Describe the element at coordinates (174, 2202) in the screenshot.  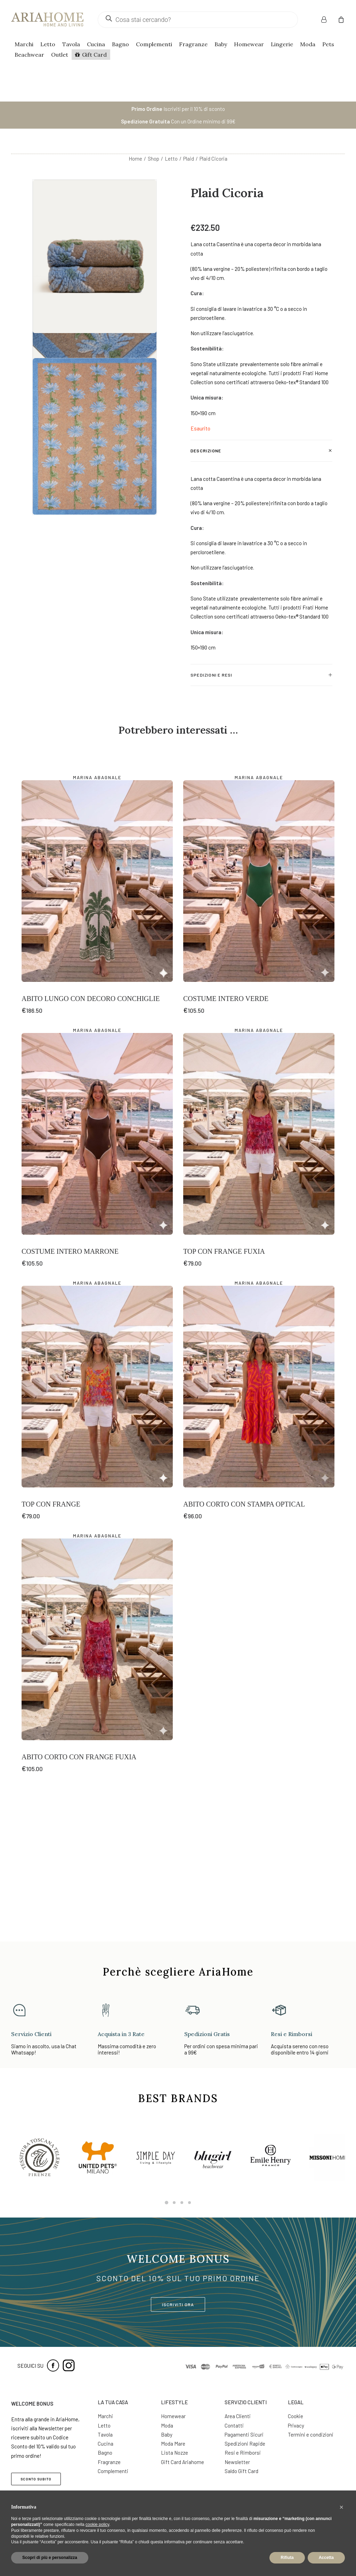
I see `[Slide 2]` at that location.